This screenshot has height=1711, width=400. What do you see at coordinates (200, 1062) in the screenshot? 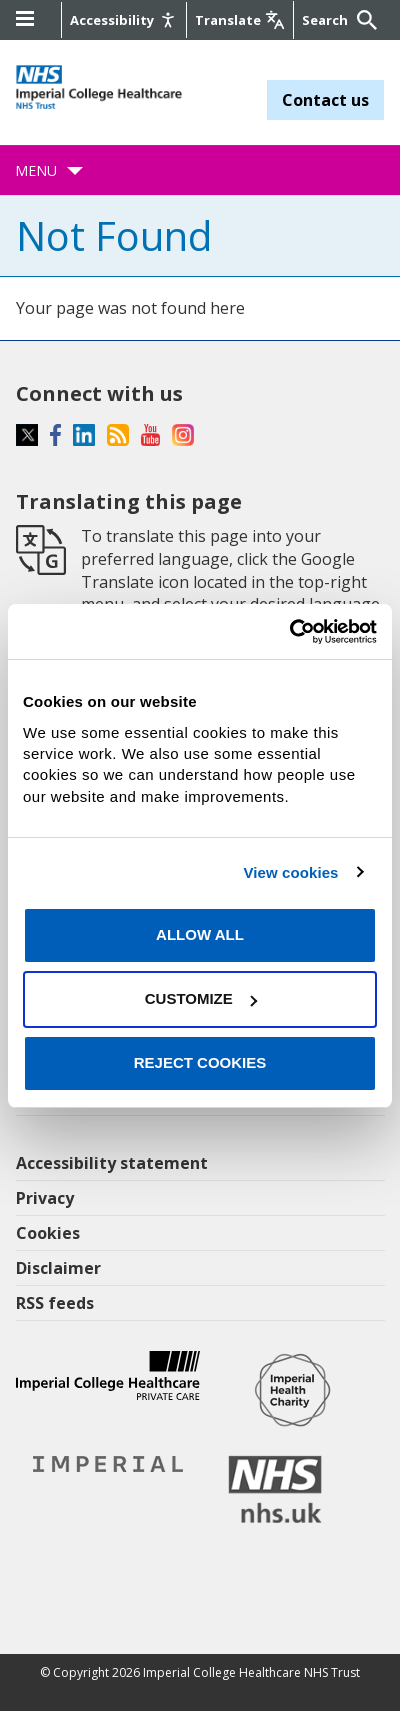
I see `Reject cookies` at bounding box center [200, 1062].